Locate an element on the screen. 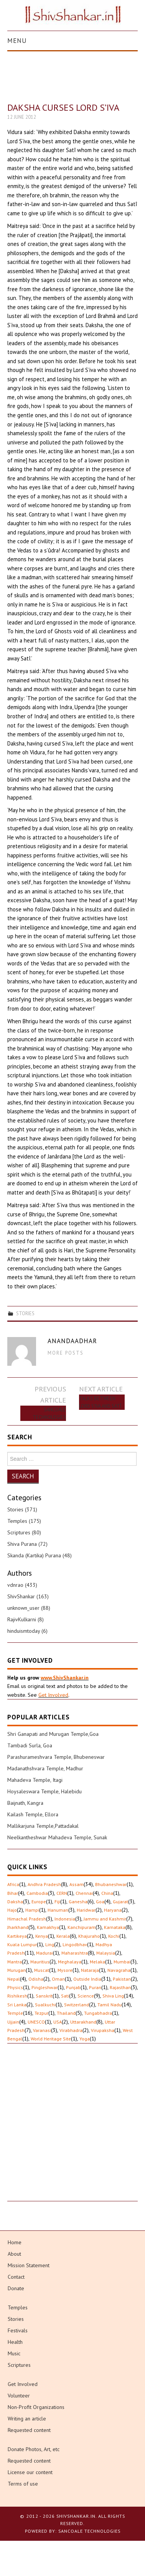 The width and height of the screenshot is (145, 2576). Ling is located at coordinates (49, 1944).